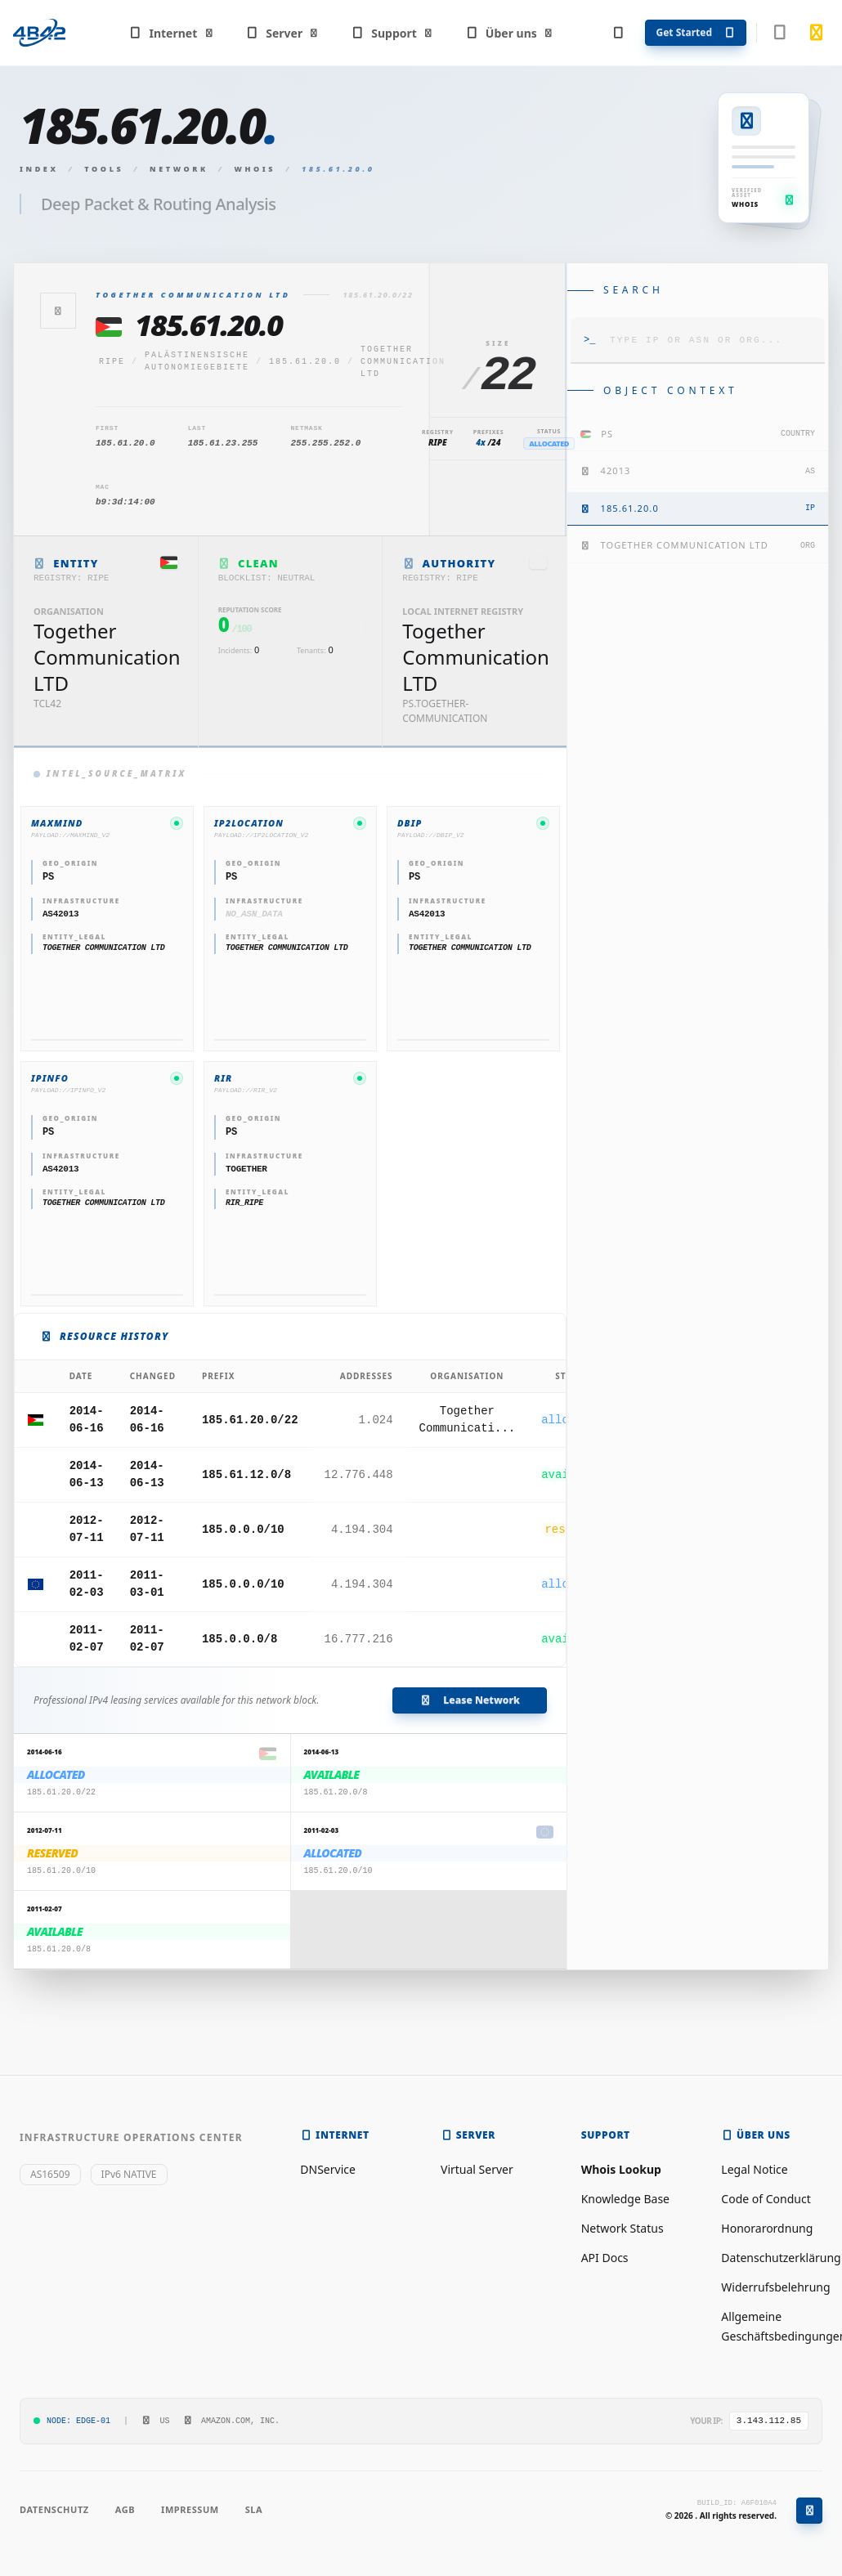  Describe the element at coordinates (605, 2257) in the screenshot. I see `API Docs` at that location.